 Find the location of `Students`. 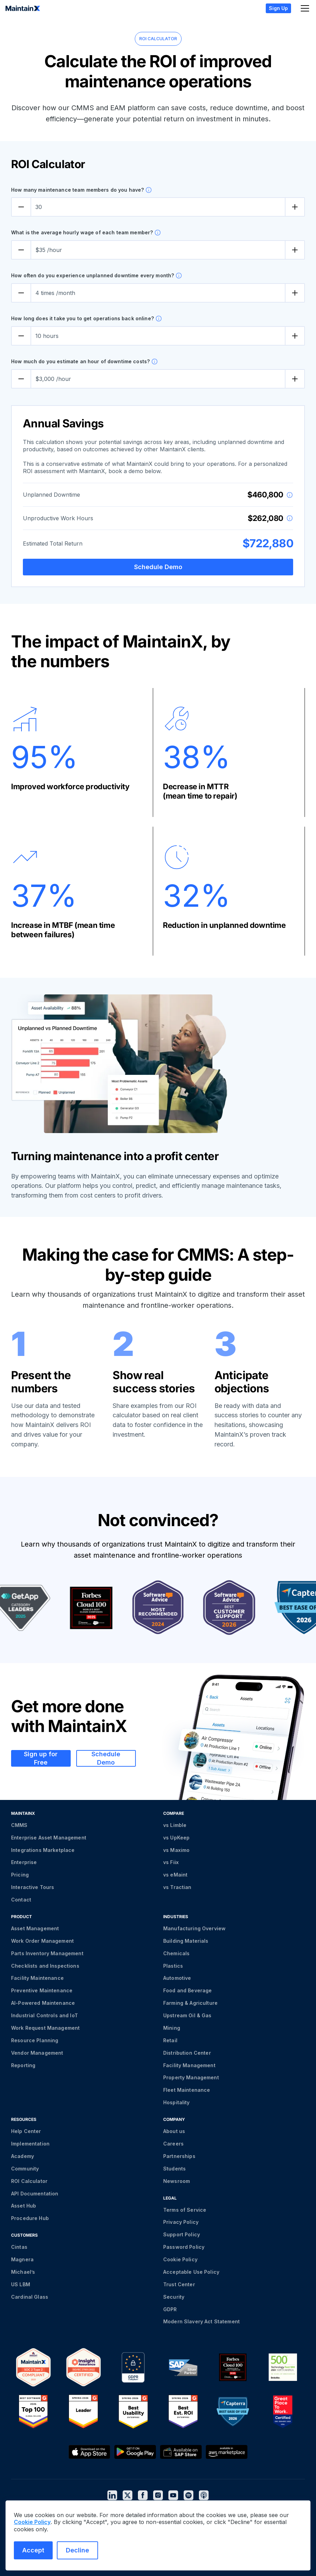

Students is located at coordinates (174, 2169).